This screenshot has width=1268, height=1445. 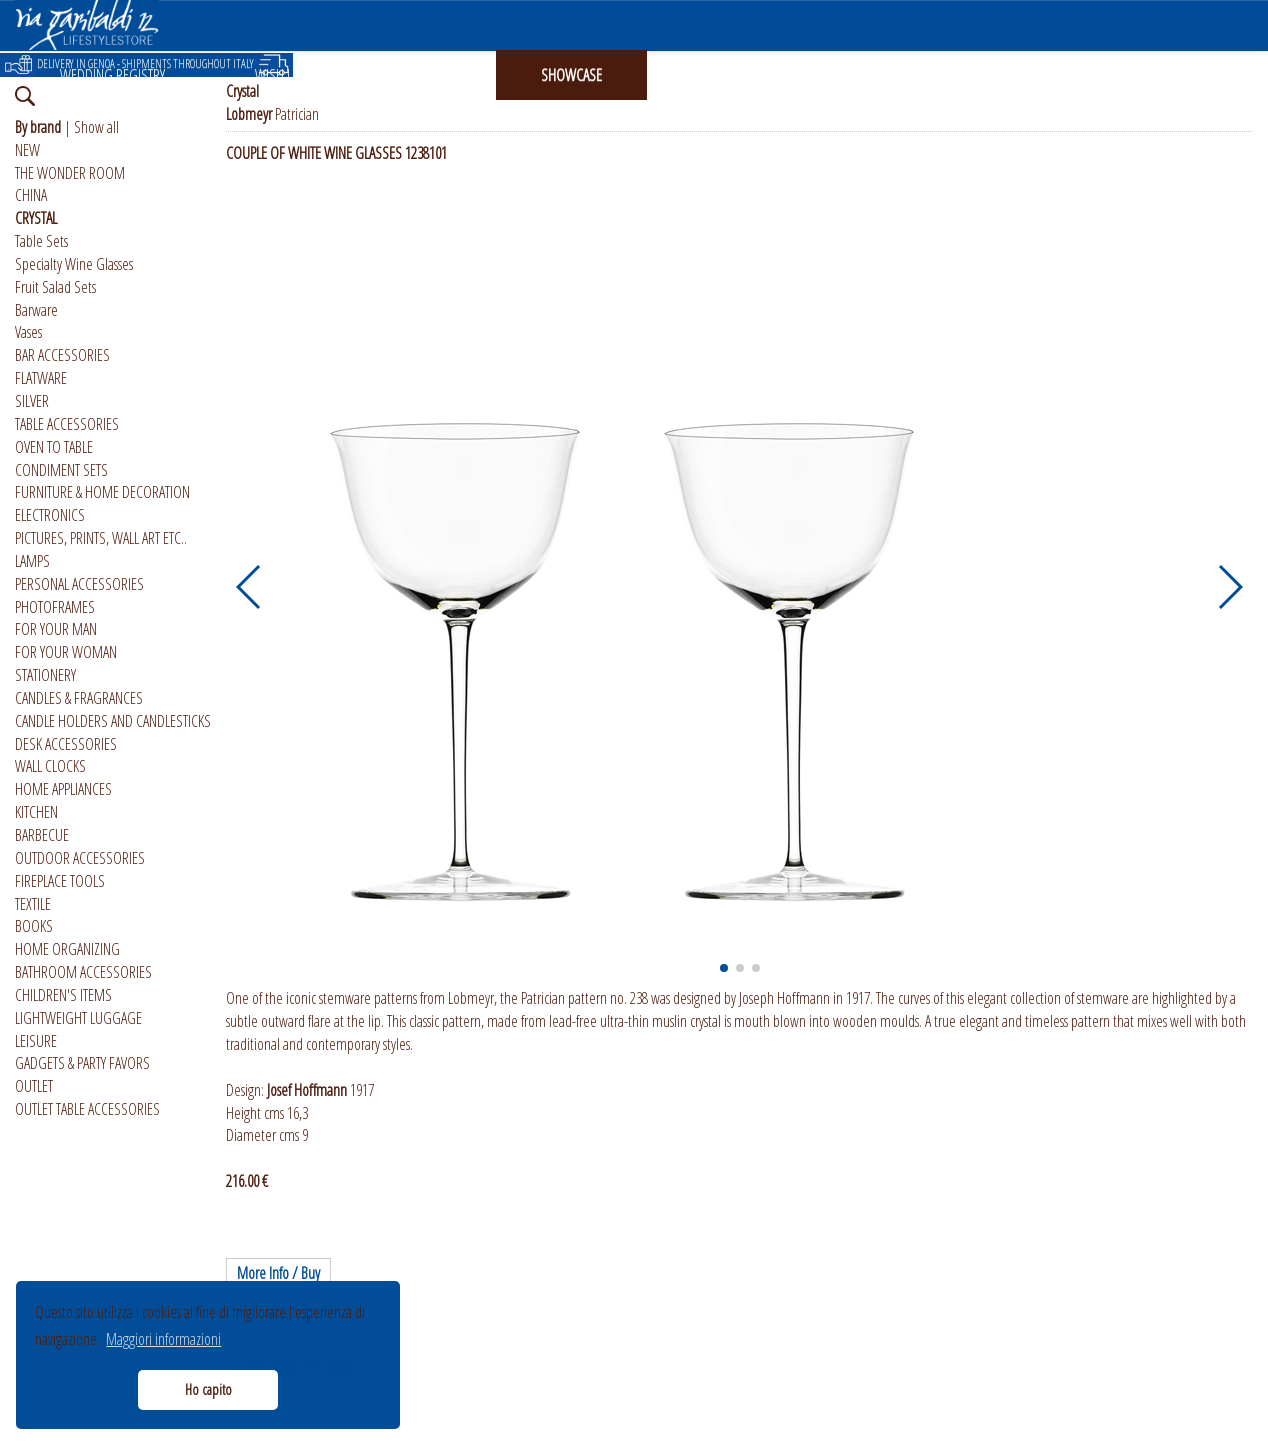 I want to click on LEISURE, so click(x=36, y=1041).